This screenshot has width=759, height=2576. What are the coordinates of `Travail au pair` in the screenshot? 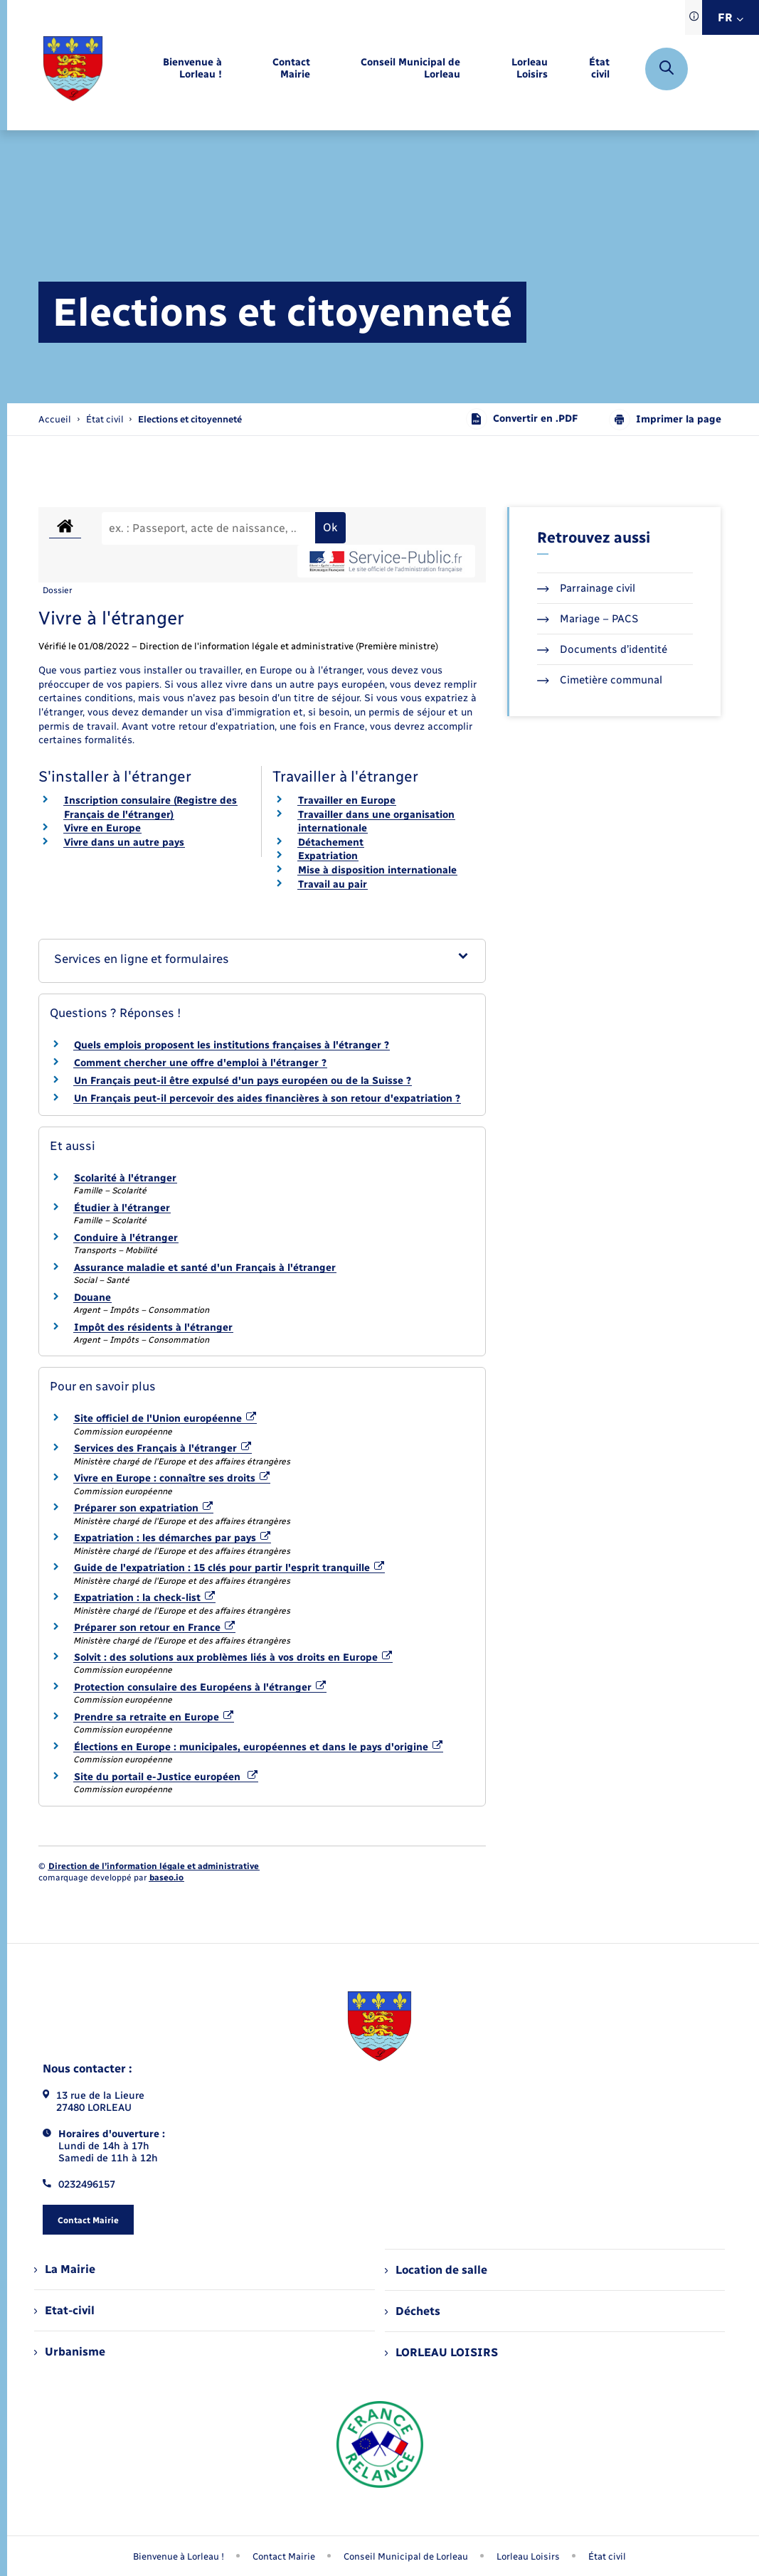 It's located at (332, 884).